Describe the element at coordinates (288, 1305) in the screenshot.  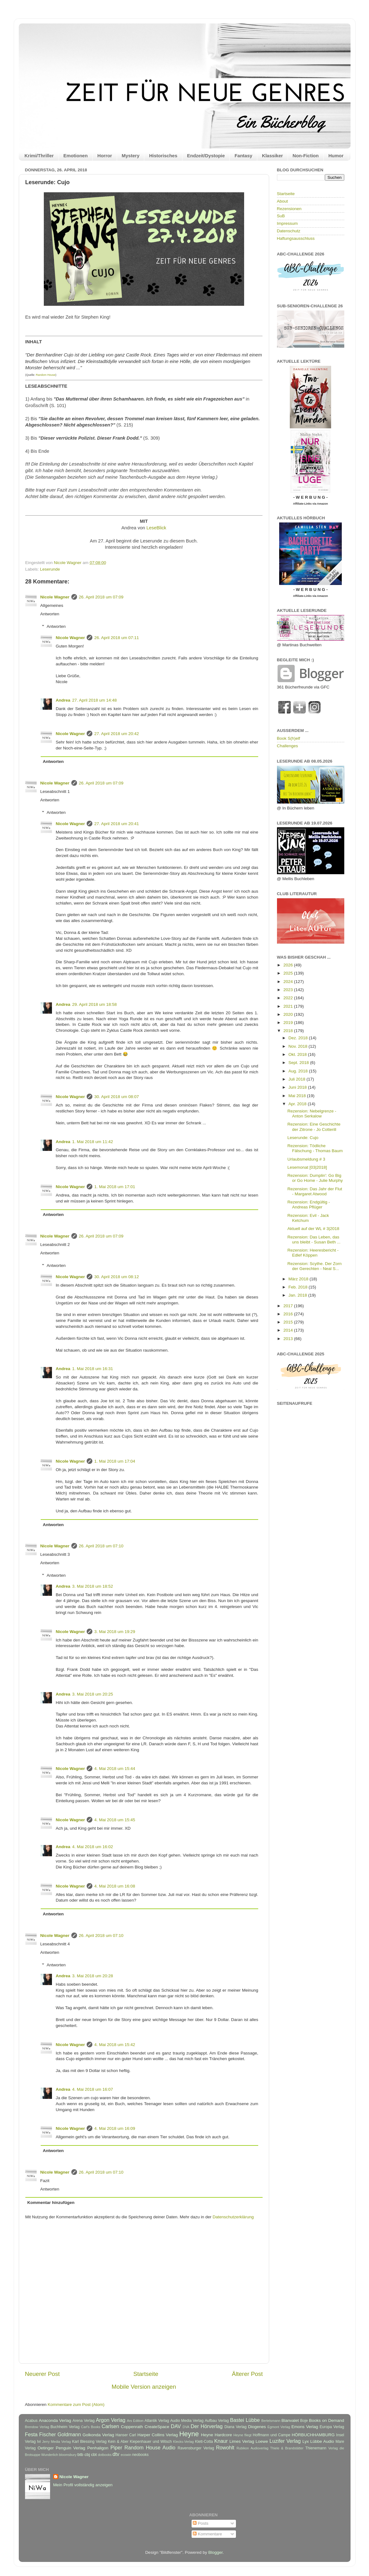
I see `2017` at that location.